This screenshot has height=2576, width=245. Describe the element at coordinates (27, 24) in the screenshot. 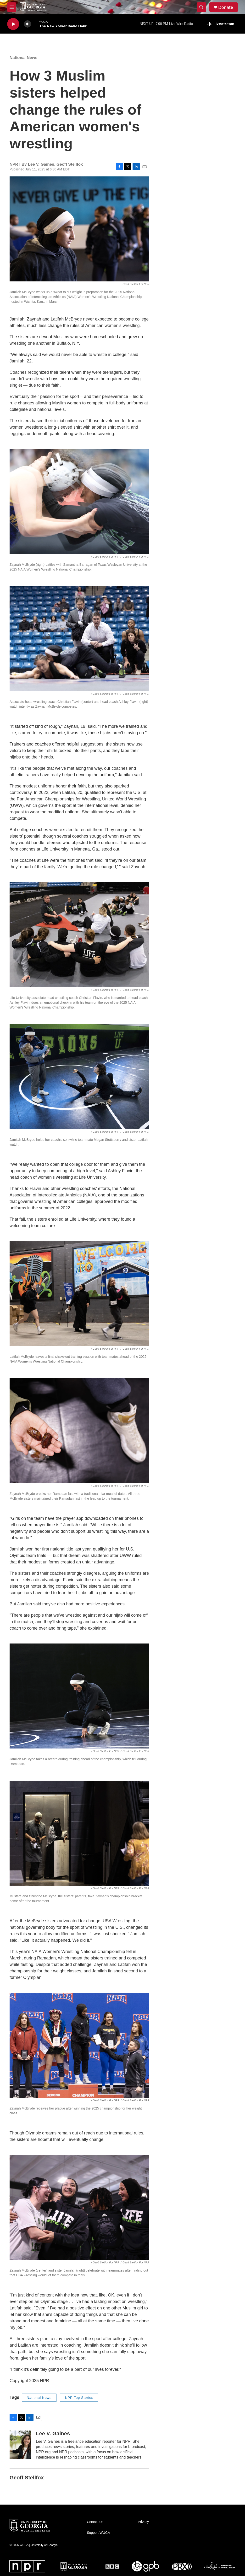

I see `[volume]` at that location.